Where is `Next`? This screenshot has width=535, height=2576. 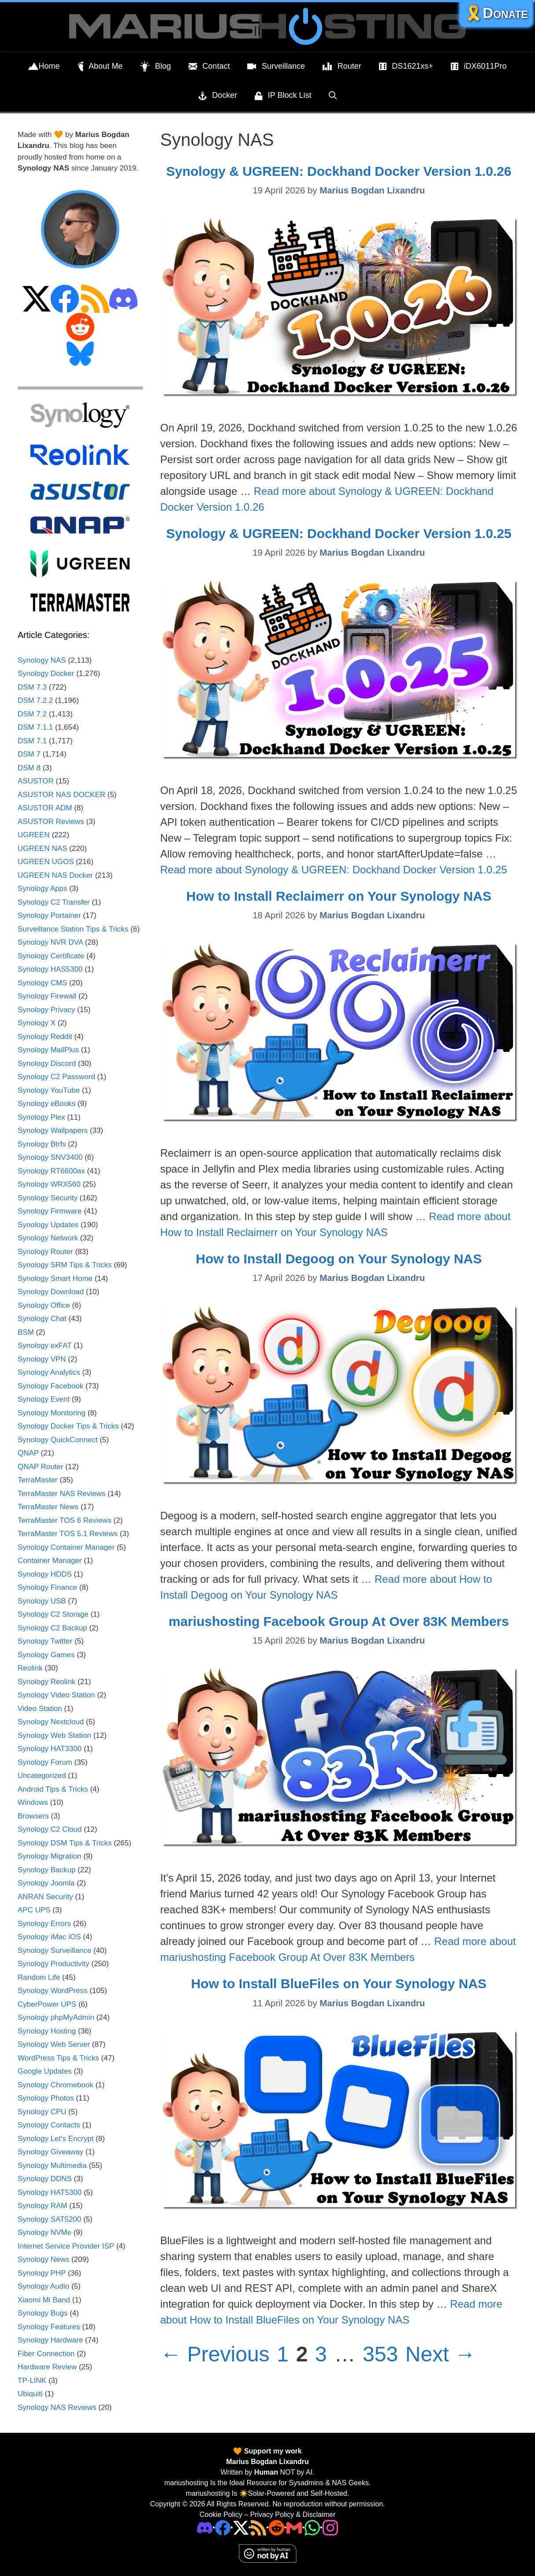 Next is located at coordinates (440, 2354).